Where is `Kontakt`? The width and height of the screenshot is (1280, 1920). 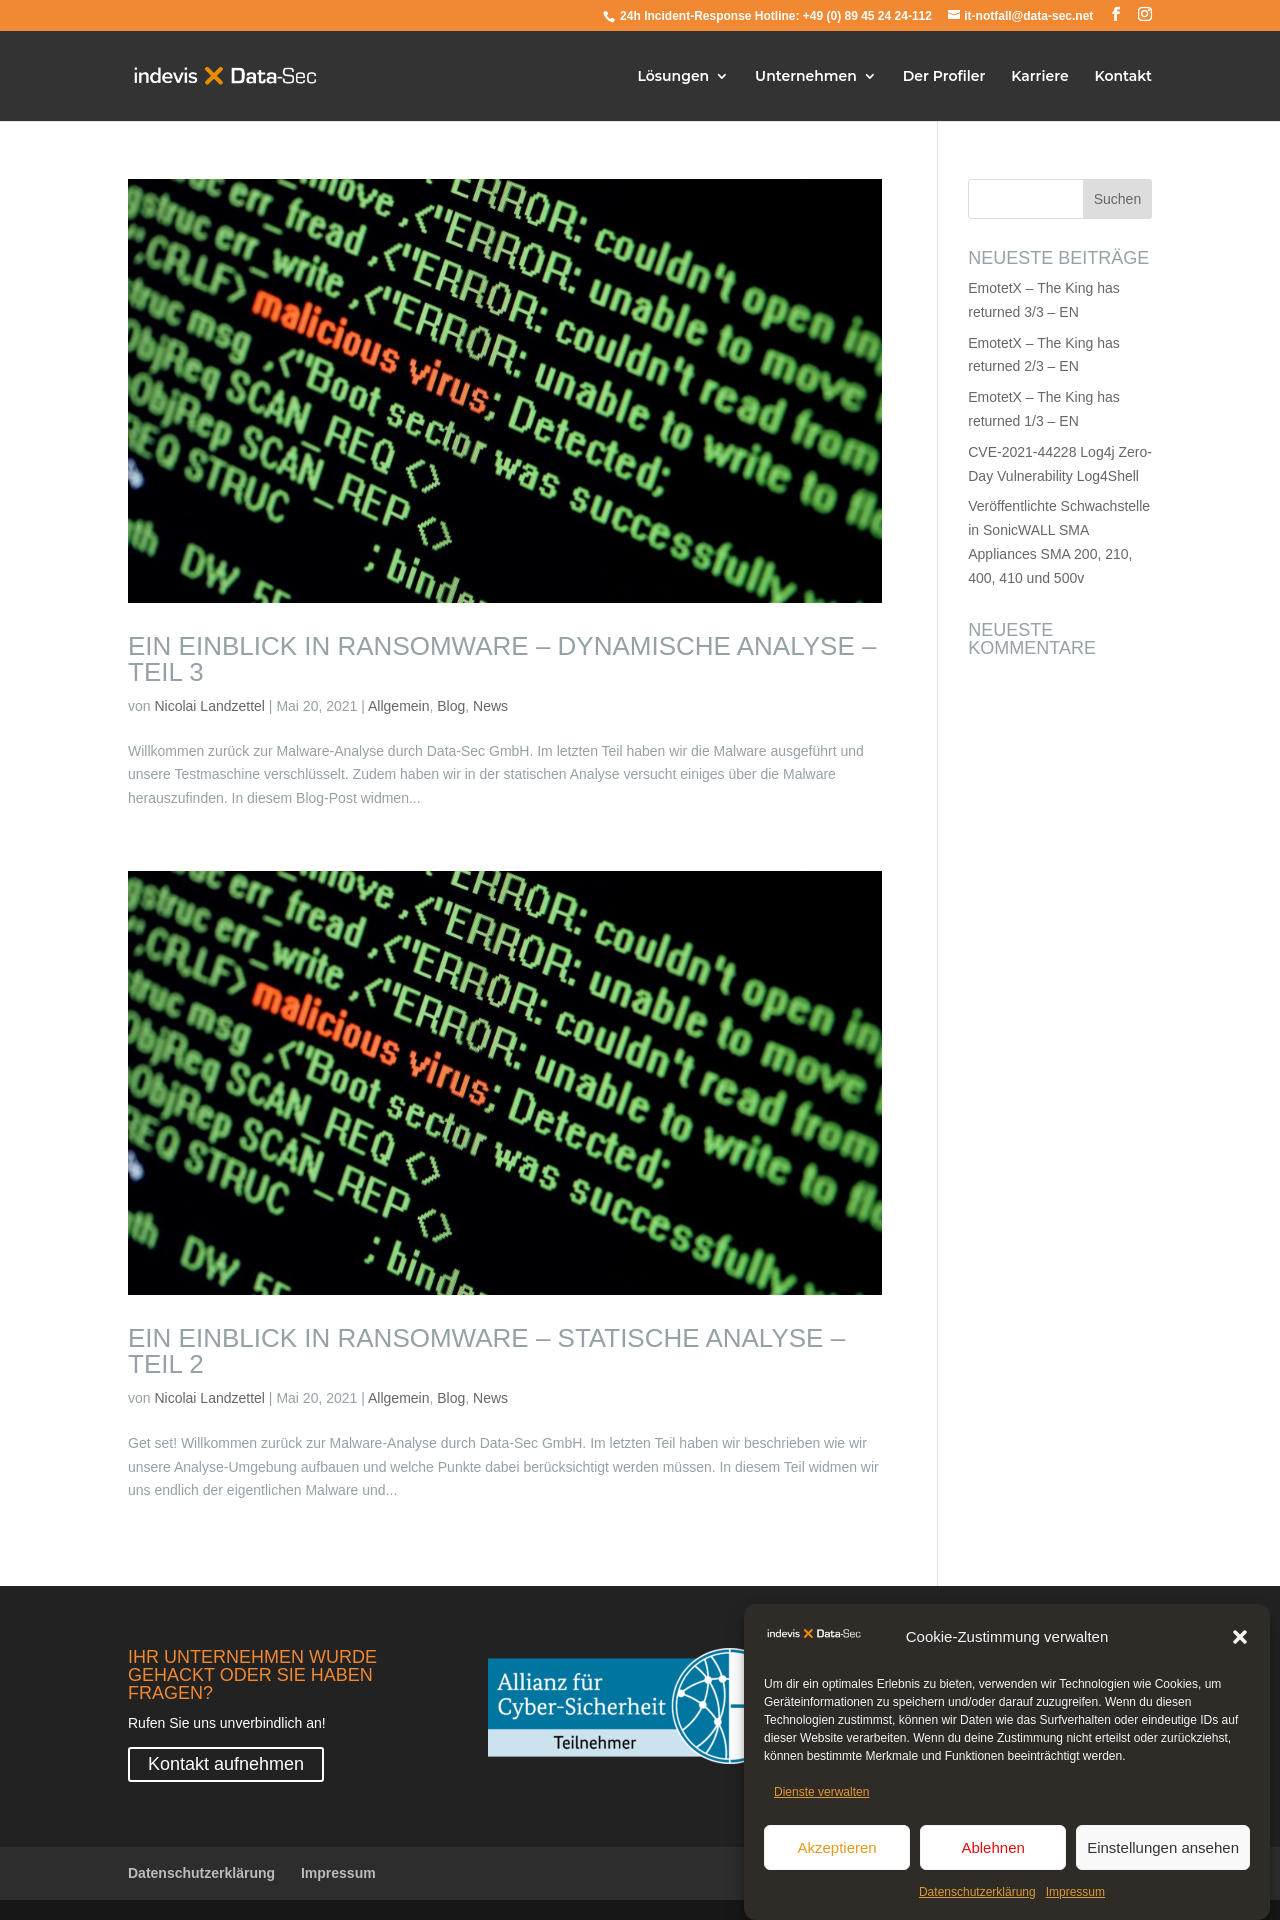
Kontakt is located at coordinates (1124, 77).